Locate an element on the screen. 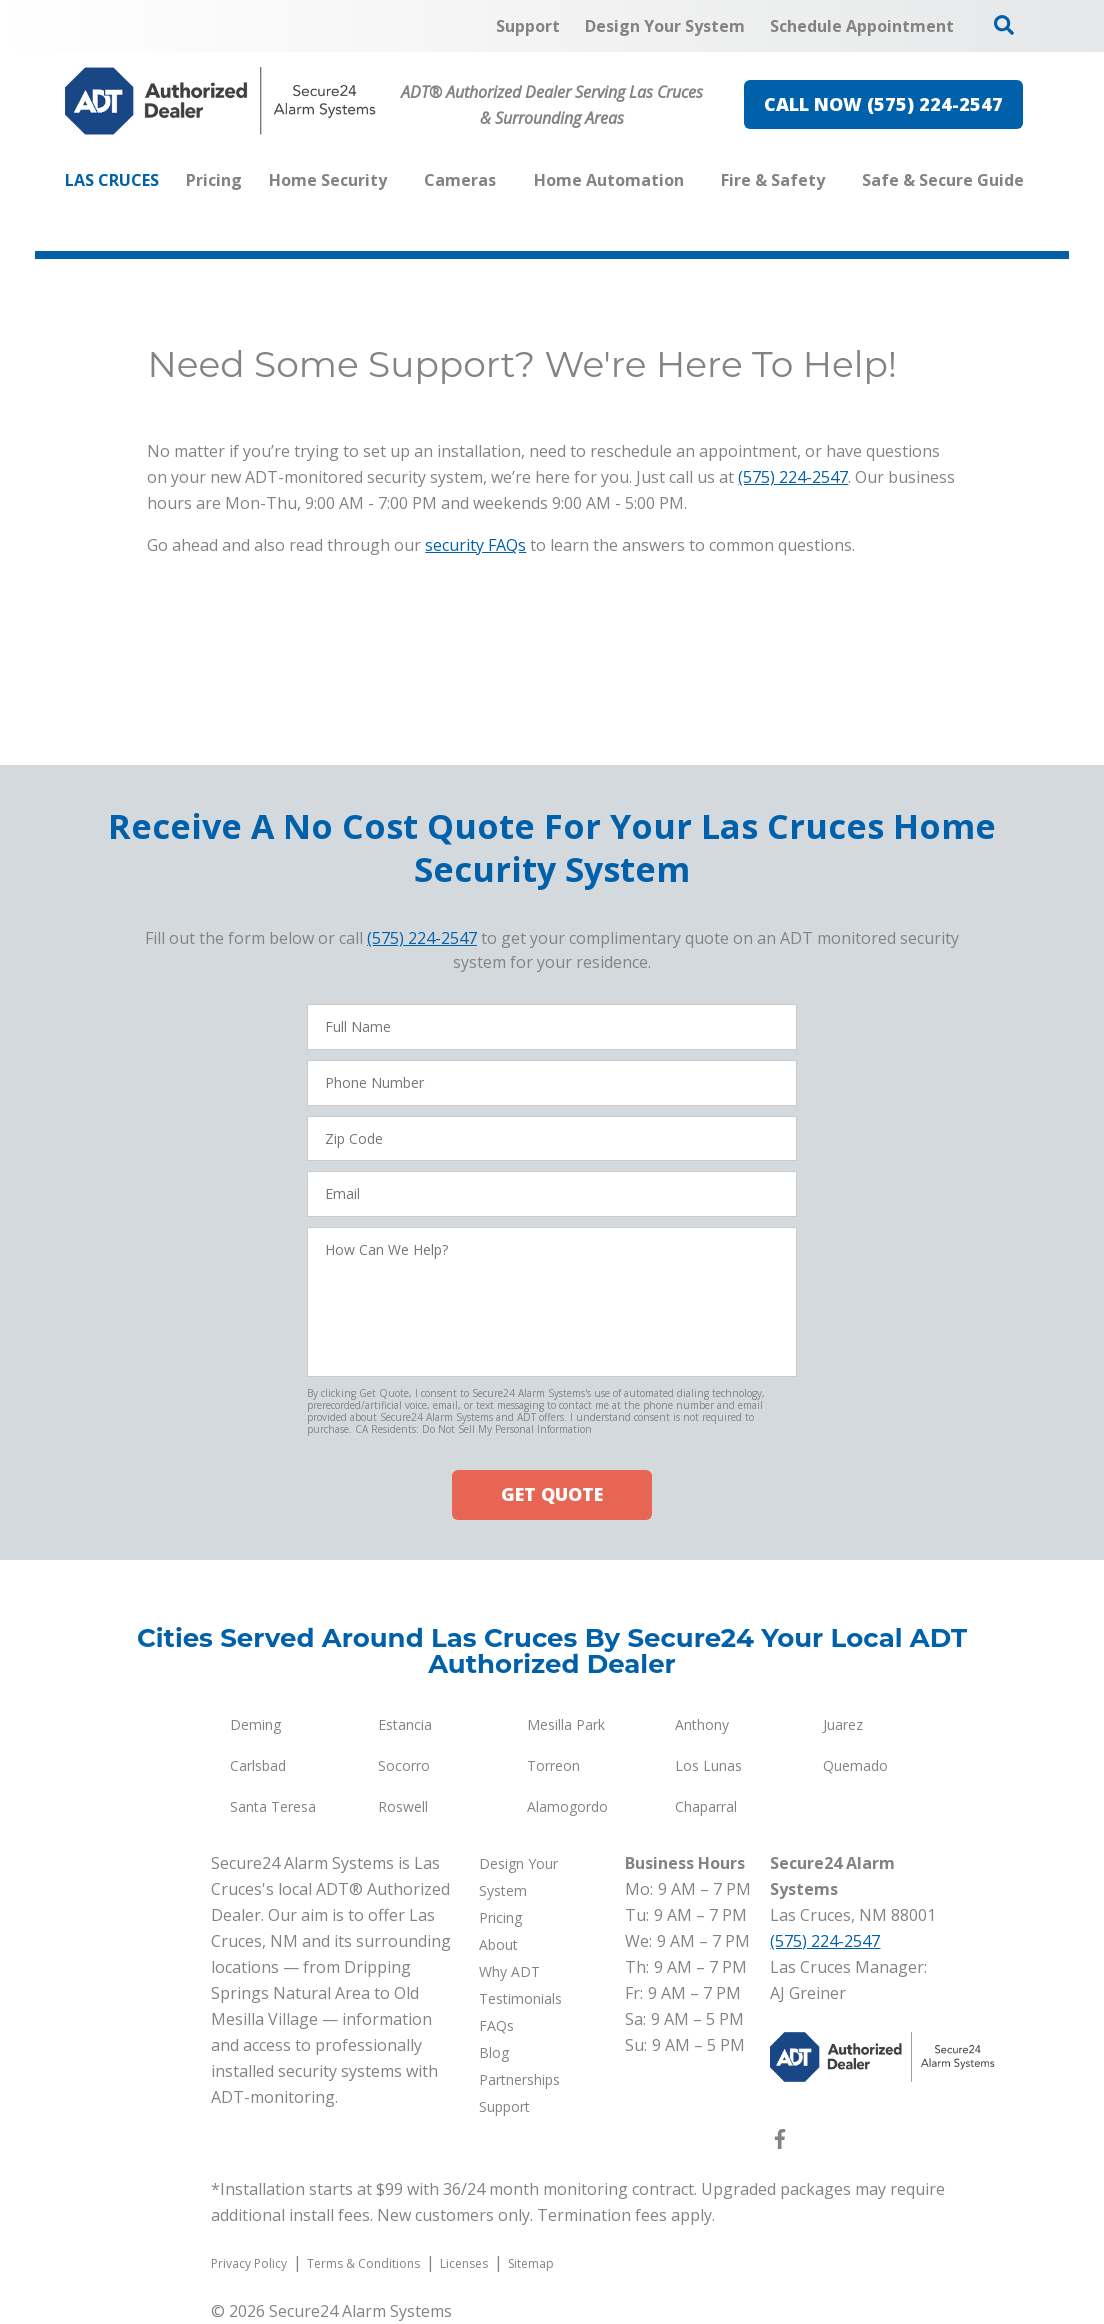  Alamogordo is located at coordinates (567, 1806).